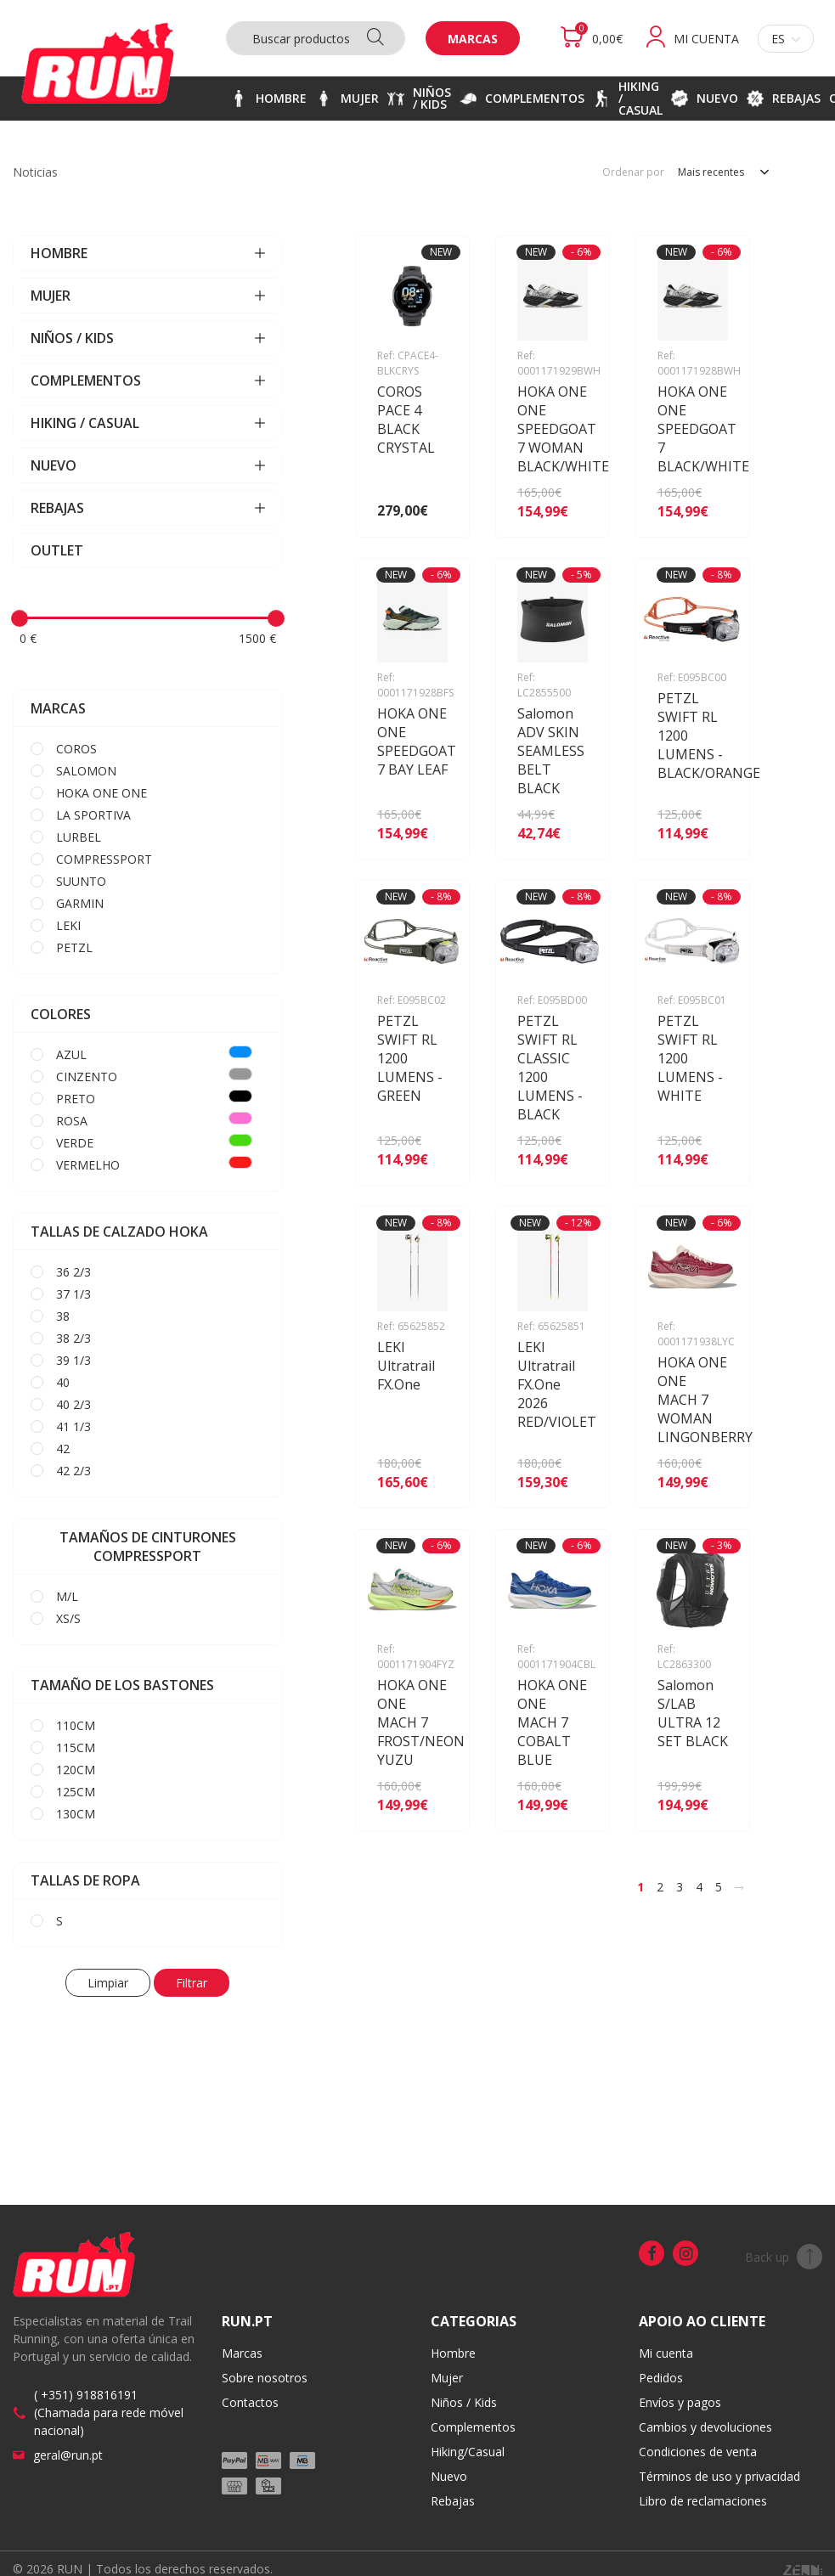 The width and height of the screenshot is (835, 2576). Describe the element at coordinates (739, 1887) in the screenshot. I see `[>]` at that location.